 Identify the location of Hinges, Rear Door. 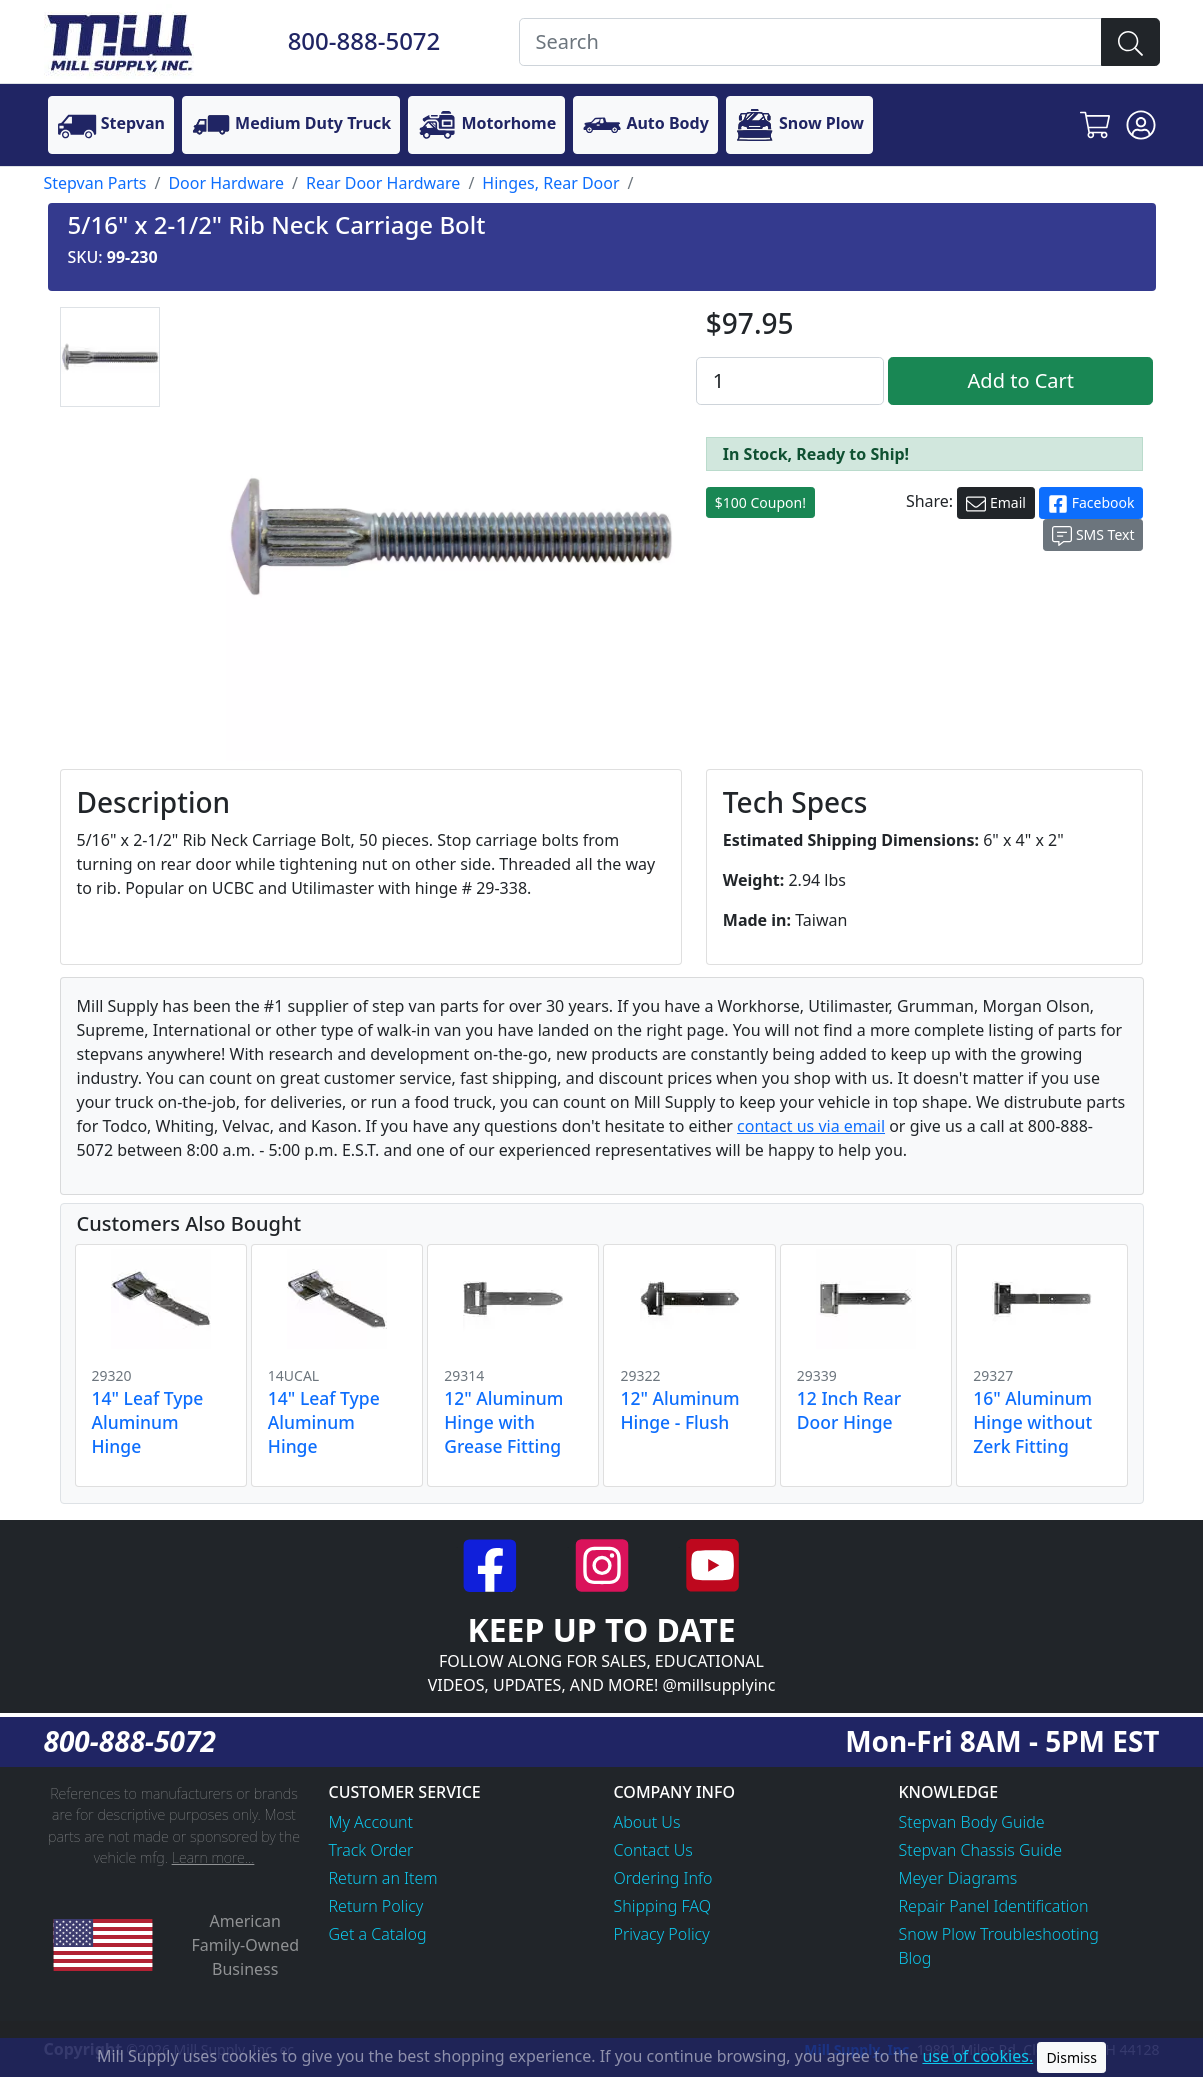
(550, 183).